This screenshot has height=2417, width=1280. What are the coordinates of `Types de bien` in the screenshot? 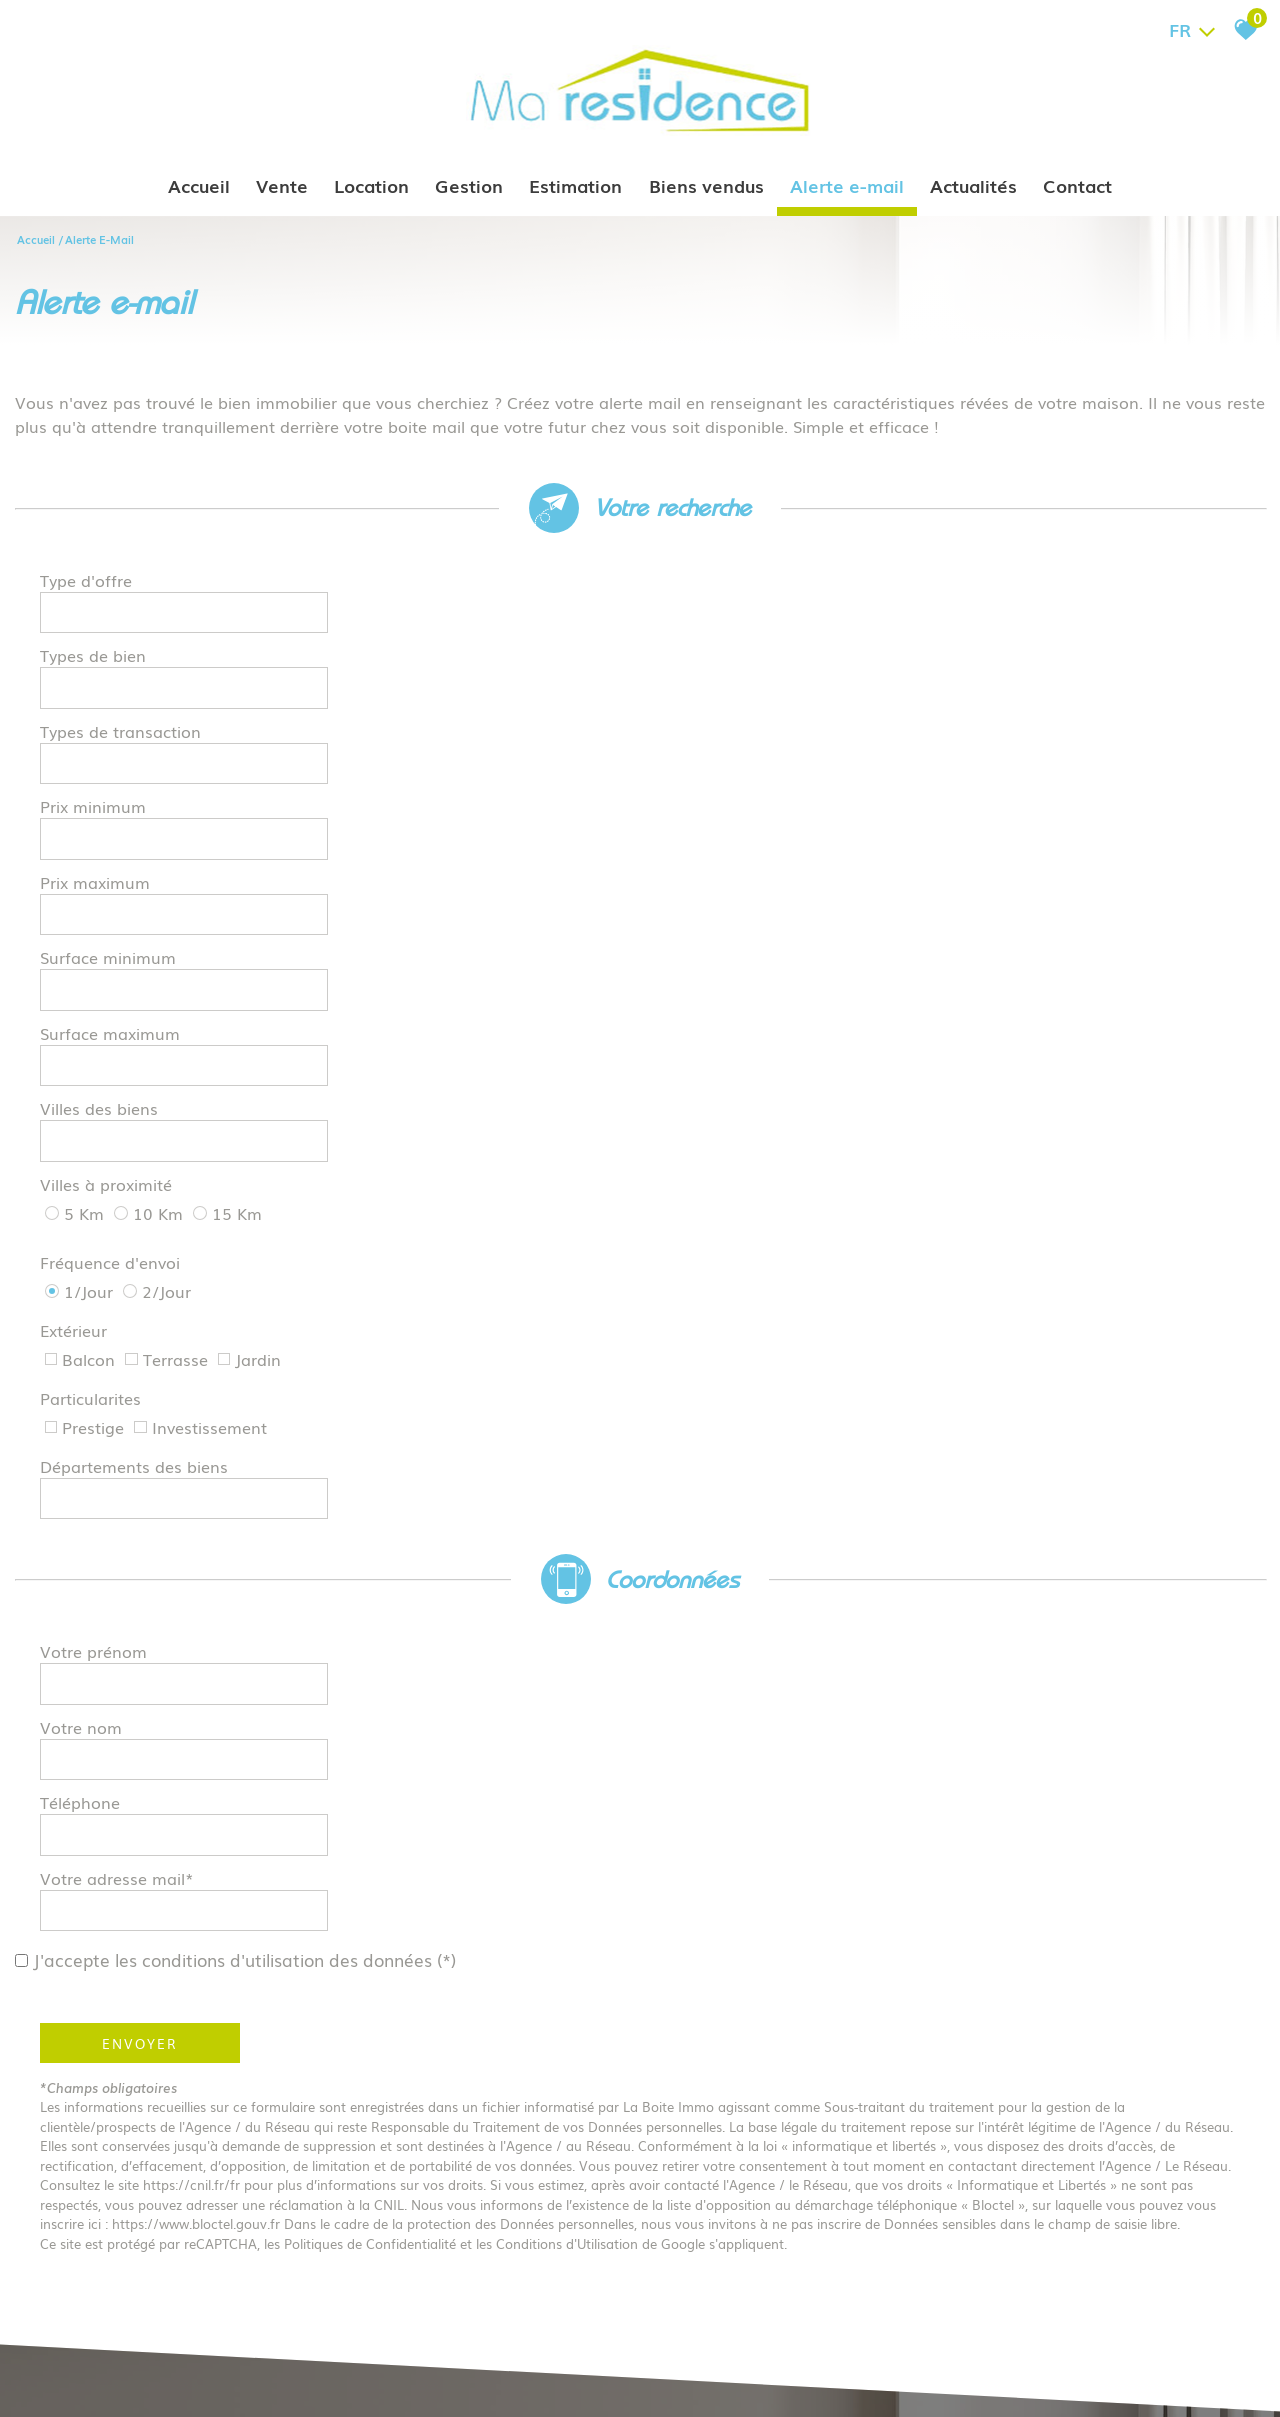 It's located at (718, 589).